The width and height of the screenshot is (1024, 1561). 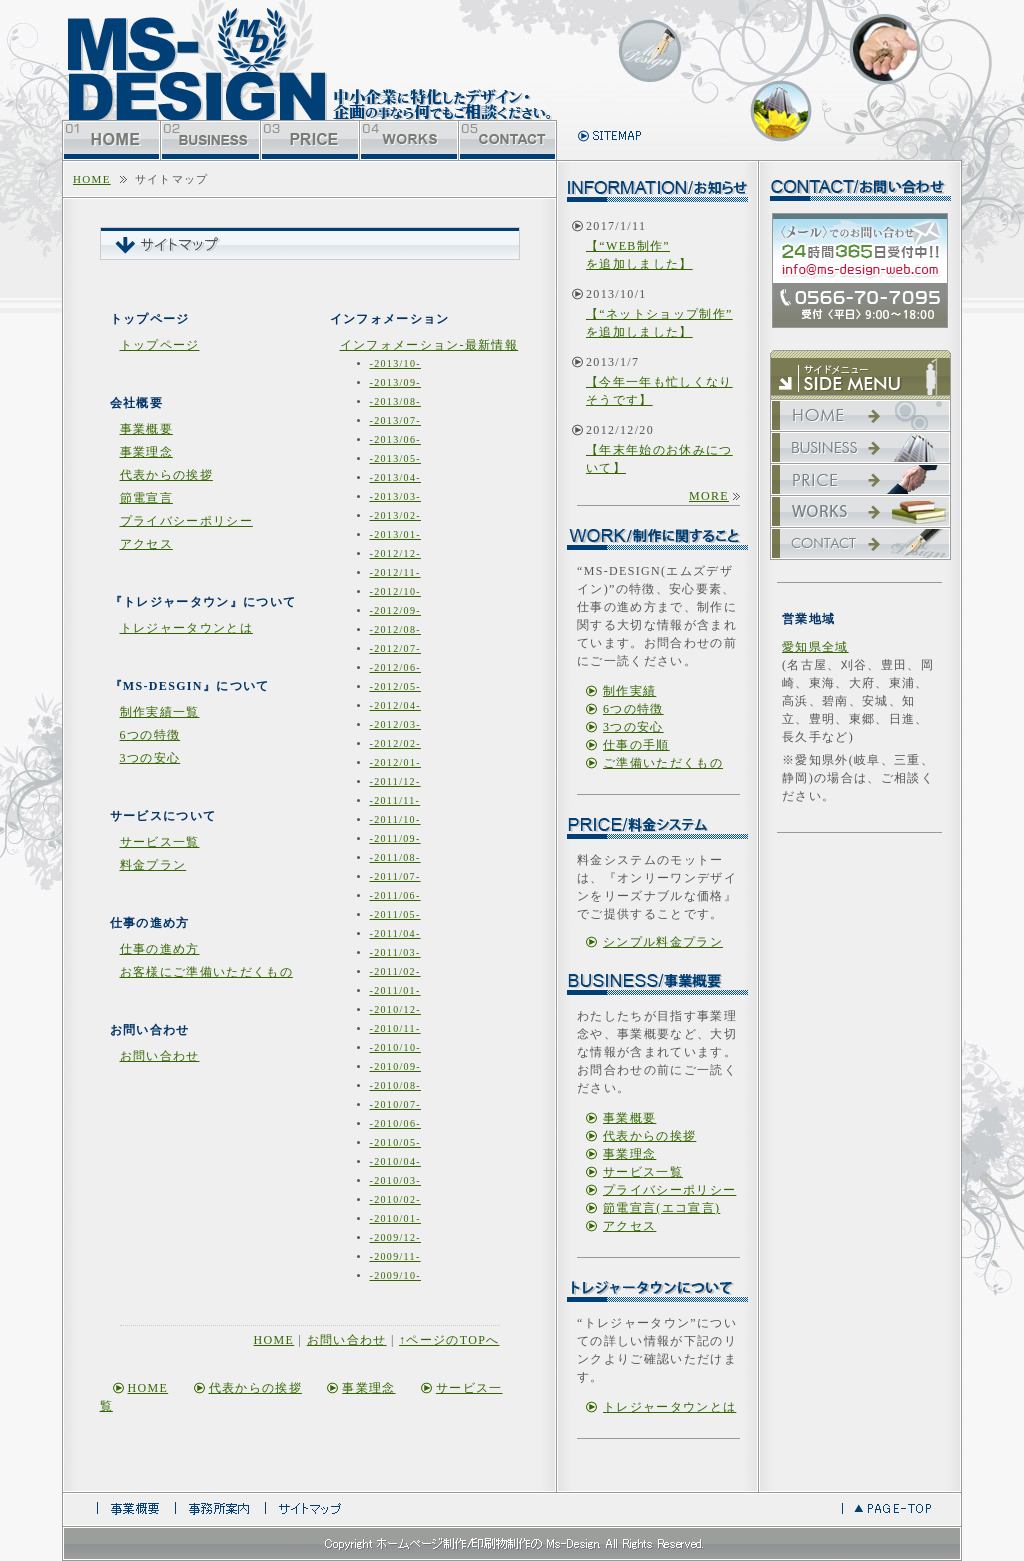 What do you see at coordinates (395, 401) in the screenshot?
I see `-2013/08-` at bounding box center [395, 401].